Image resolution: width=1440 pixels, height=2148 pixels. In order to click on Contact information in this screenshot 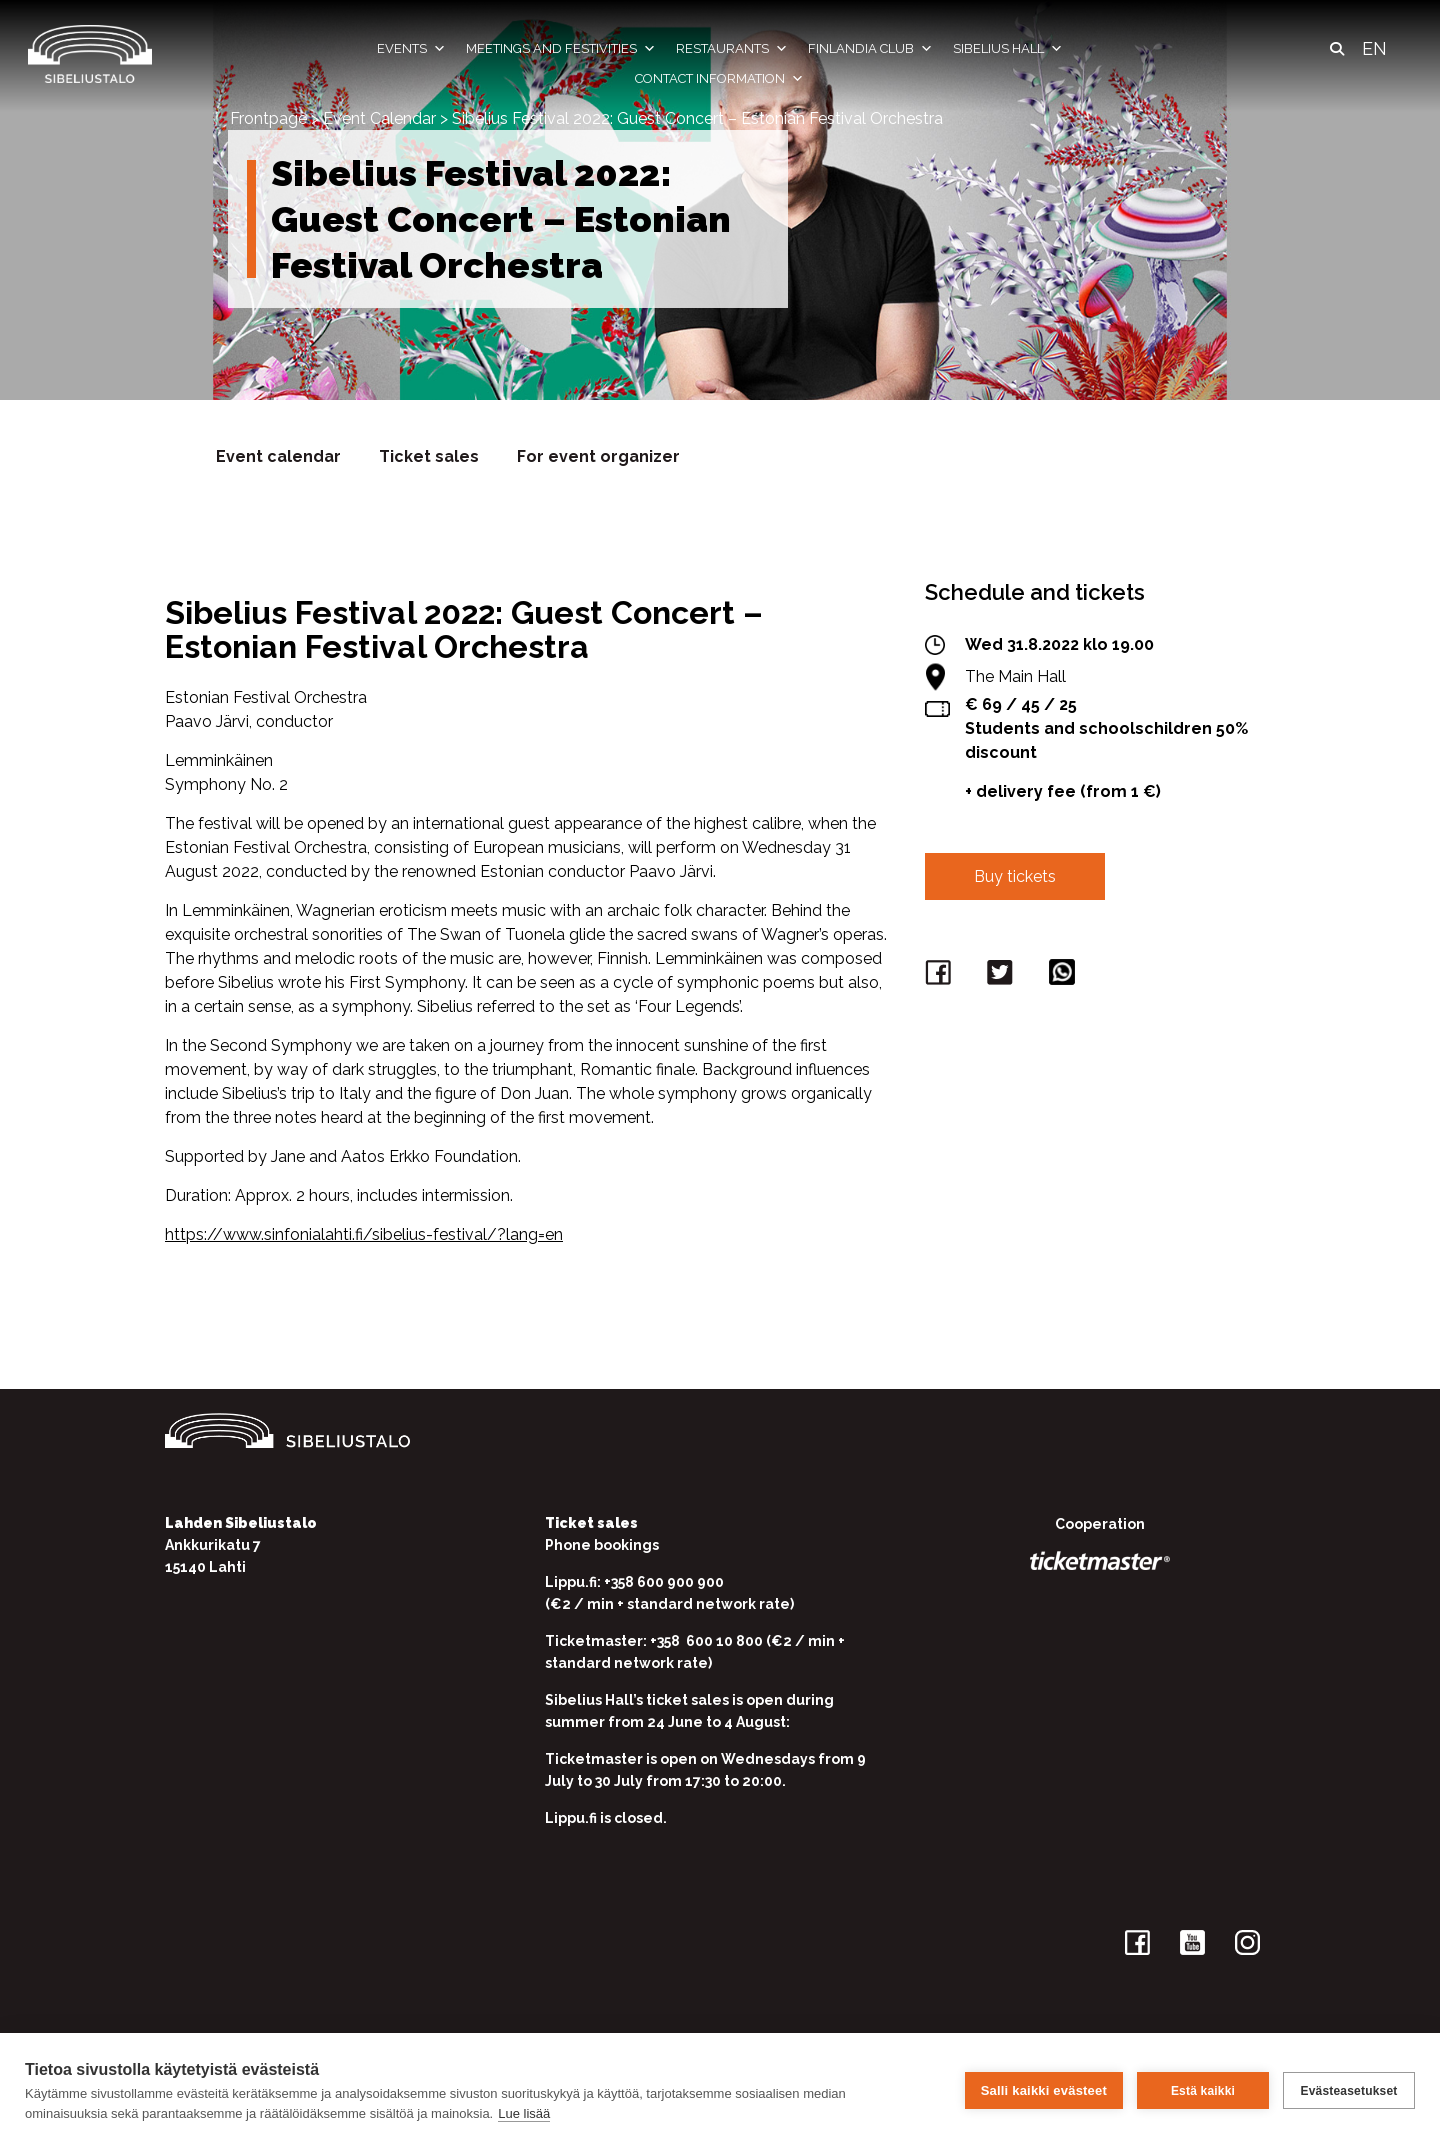, I will do `click(719, 79)`.